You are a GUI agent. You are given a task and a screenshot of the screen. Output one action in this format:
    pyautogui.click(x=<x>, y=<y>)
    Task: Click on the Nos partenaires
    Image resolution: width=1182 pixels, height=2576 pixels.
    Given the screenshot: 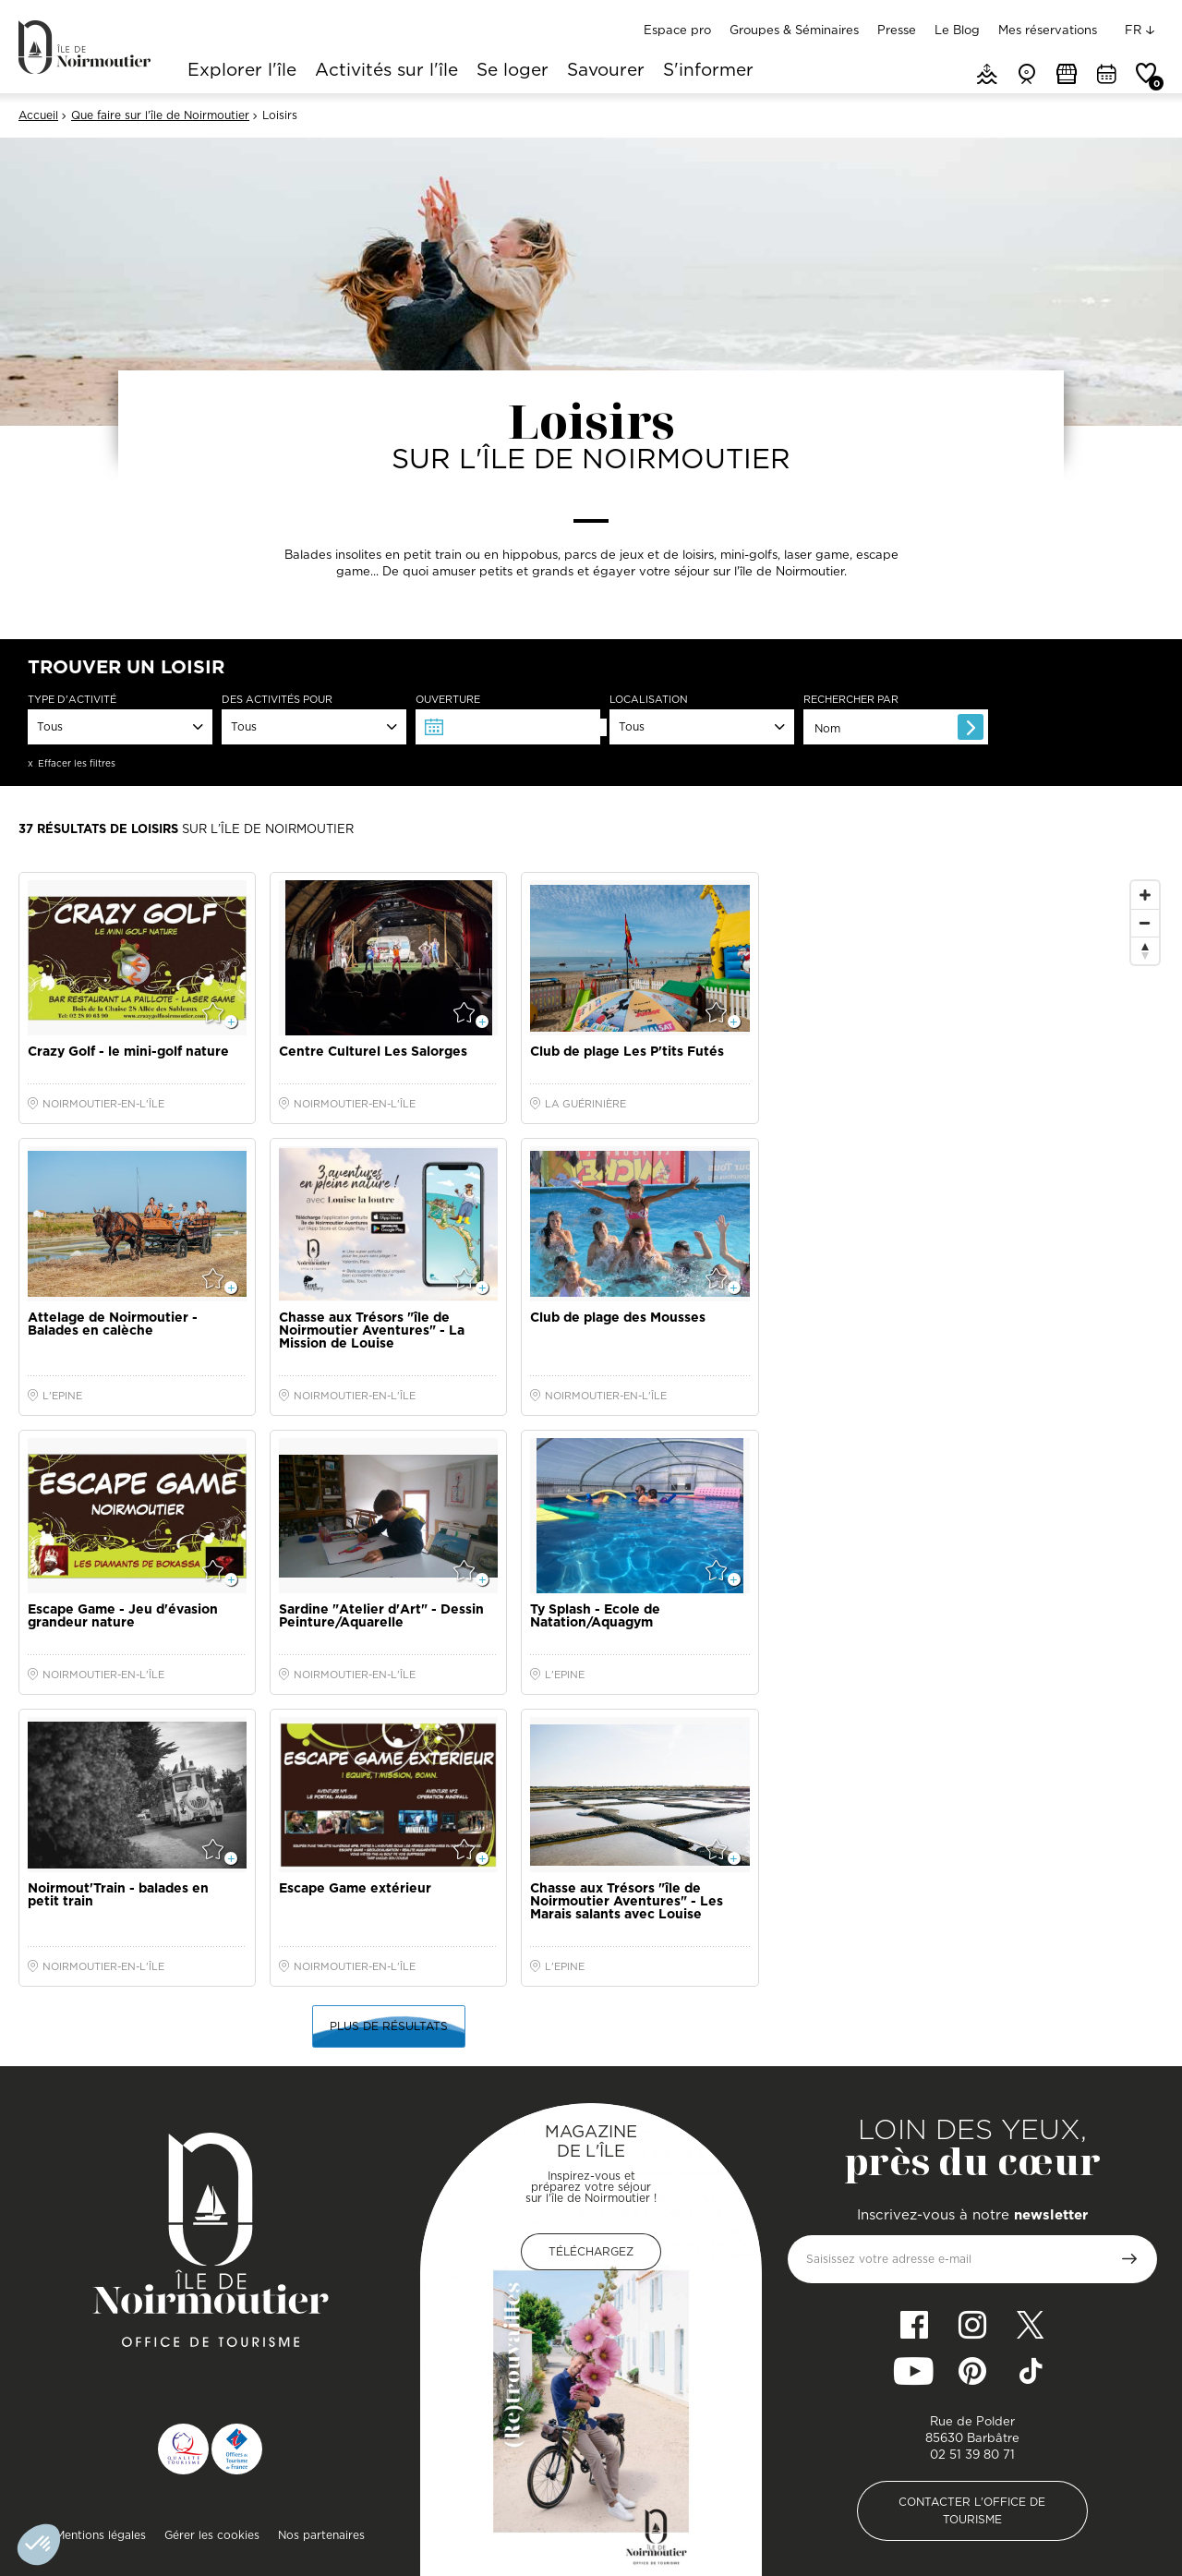 What is the action you would take?
    pyautogui.click(x=321, y=2535)
    